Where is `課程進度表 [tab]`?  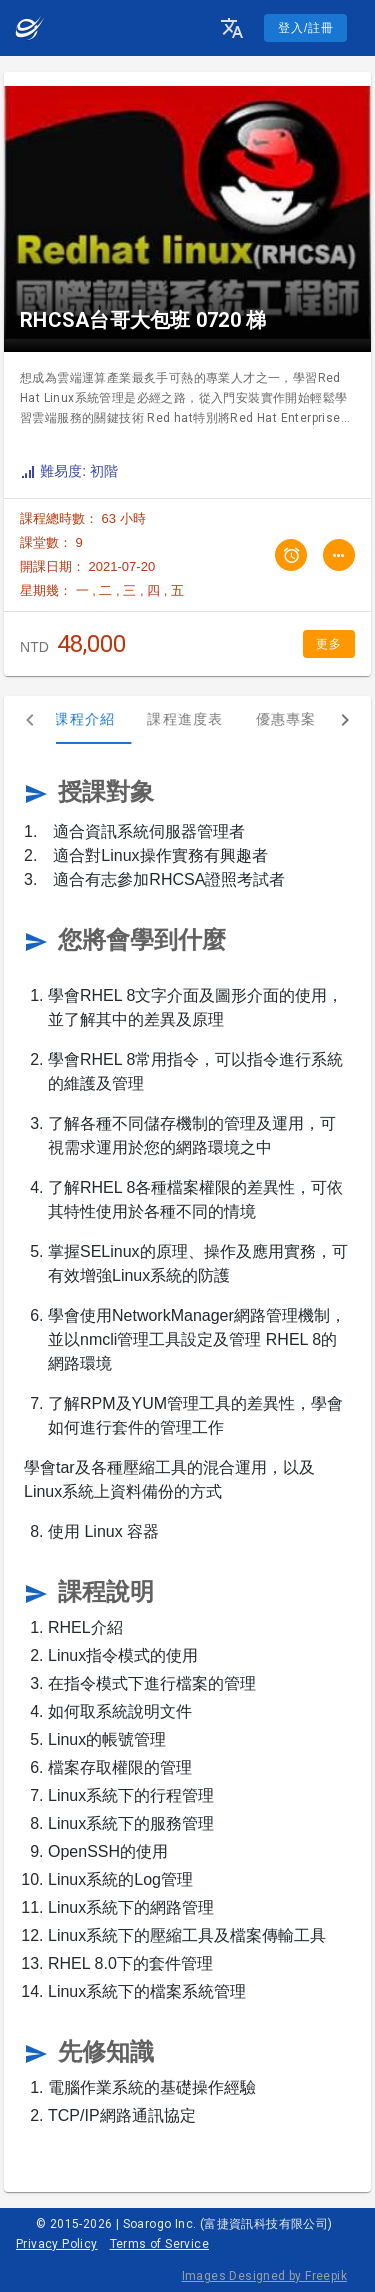
課程進度表 [tab] is located at coordinates (203, 719).